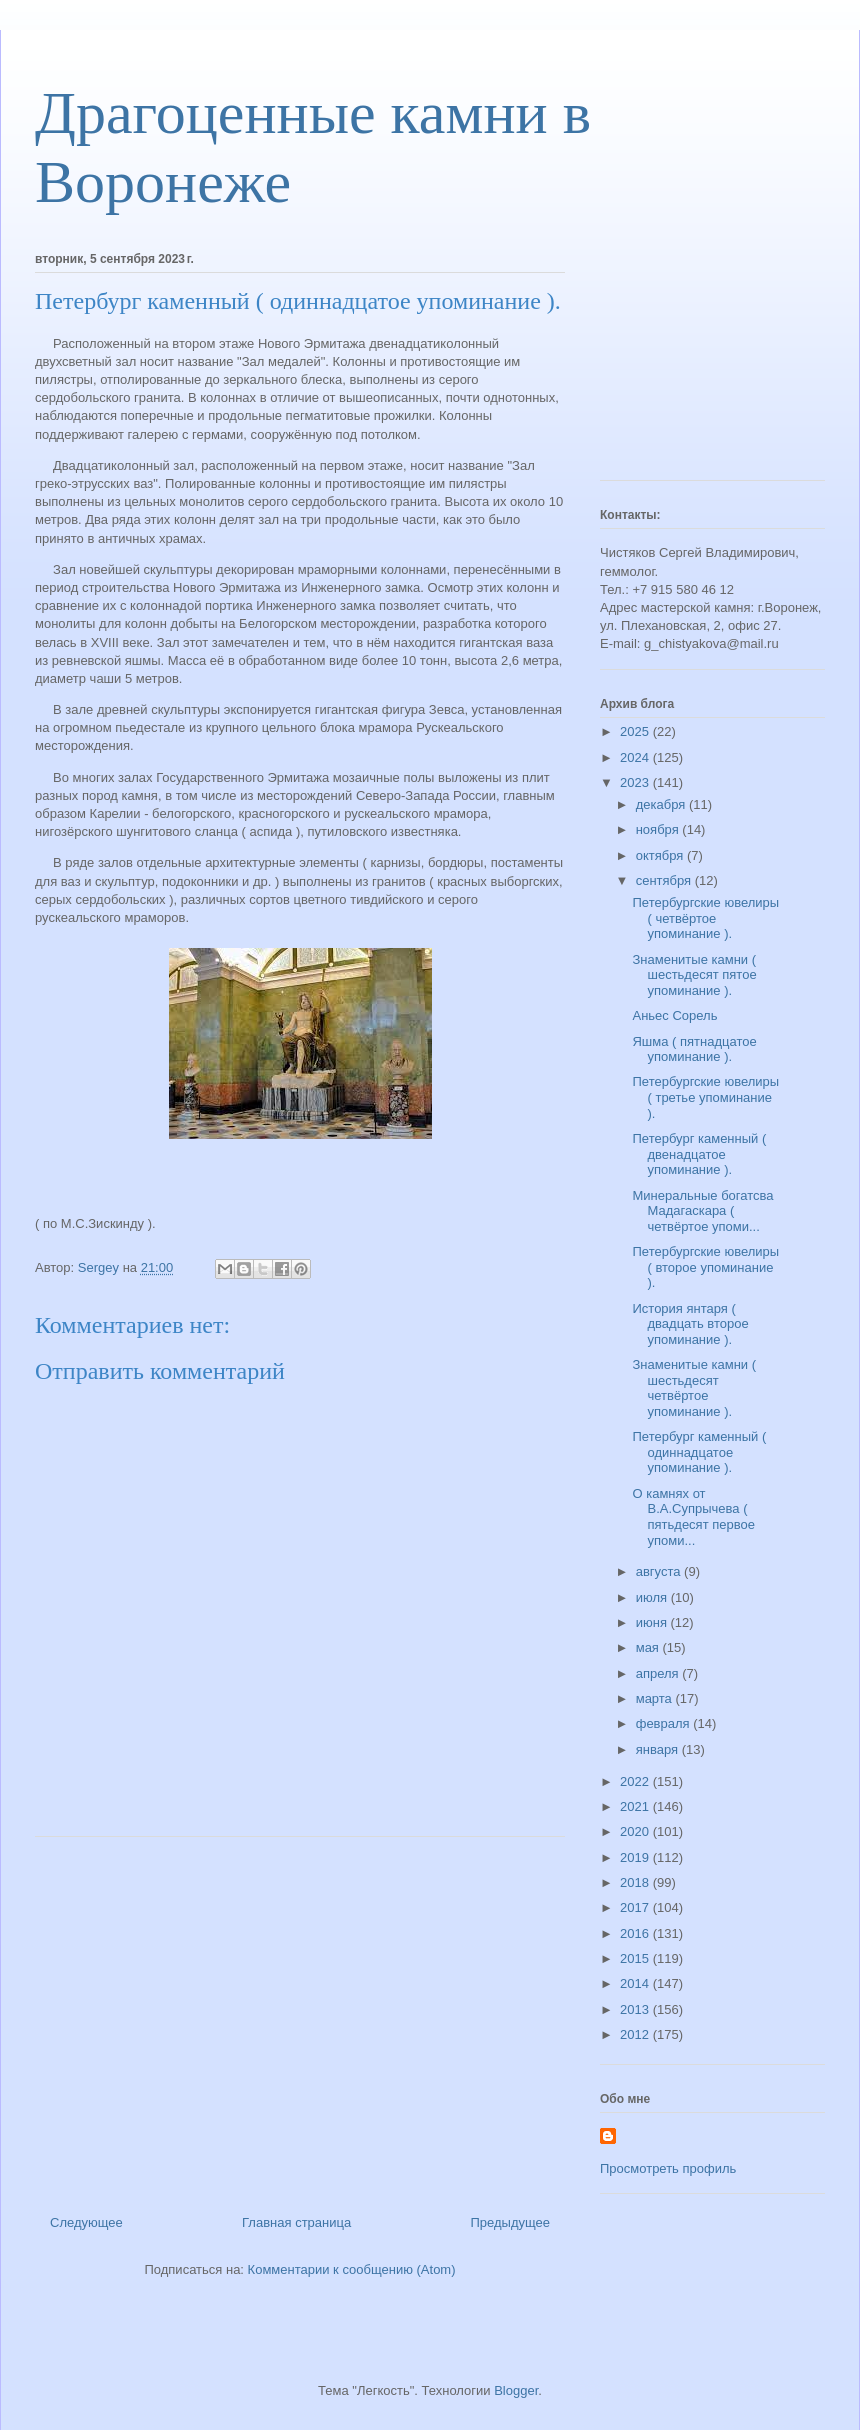  What do you see at coordinates (665, 1723) in the screenshot?
I see `февраля` at bounding box center [665, 1723].